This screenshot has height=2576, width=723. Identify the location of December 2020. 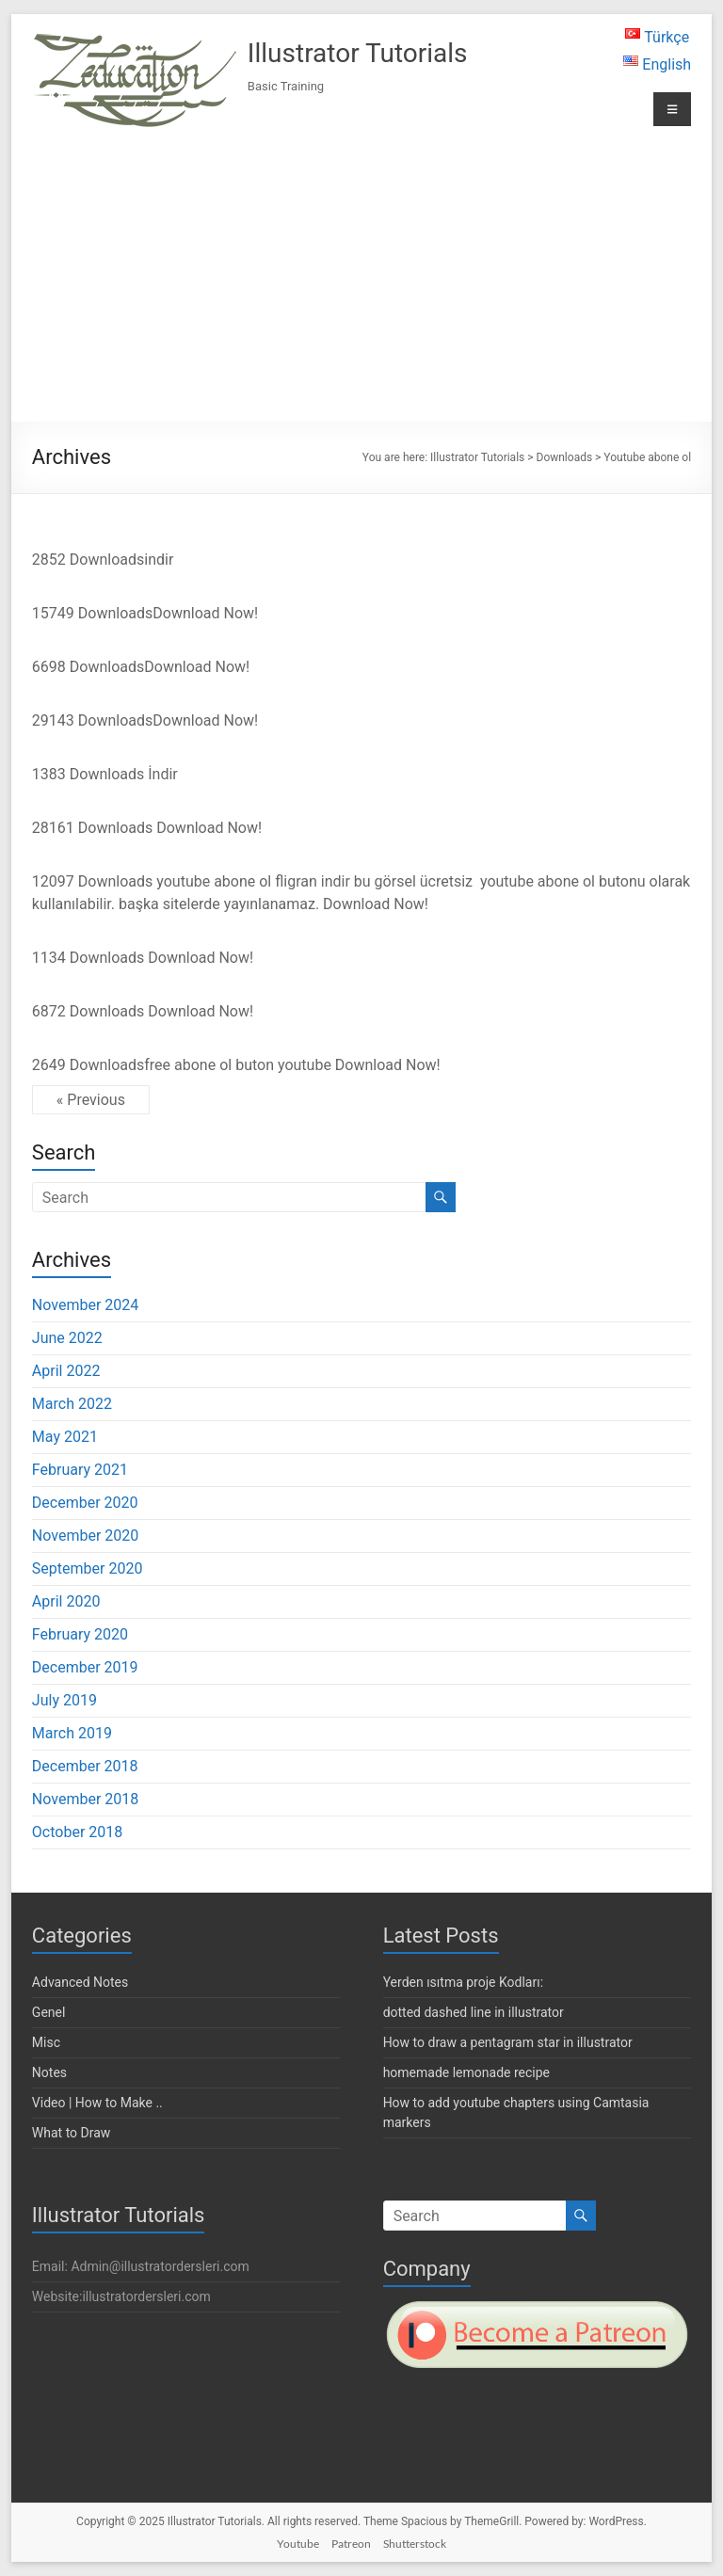
(85, 1503).